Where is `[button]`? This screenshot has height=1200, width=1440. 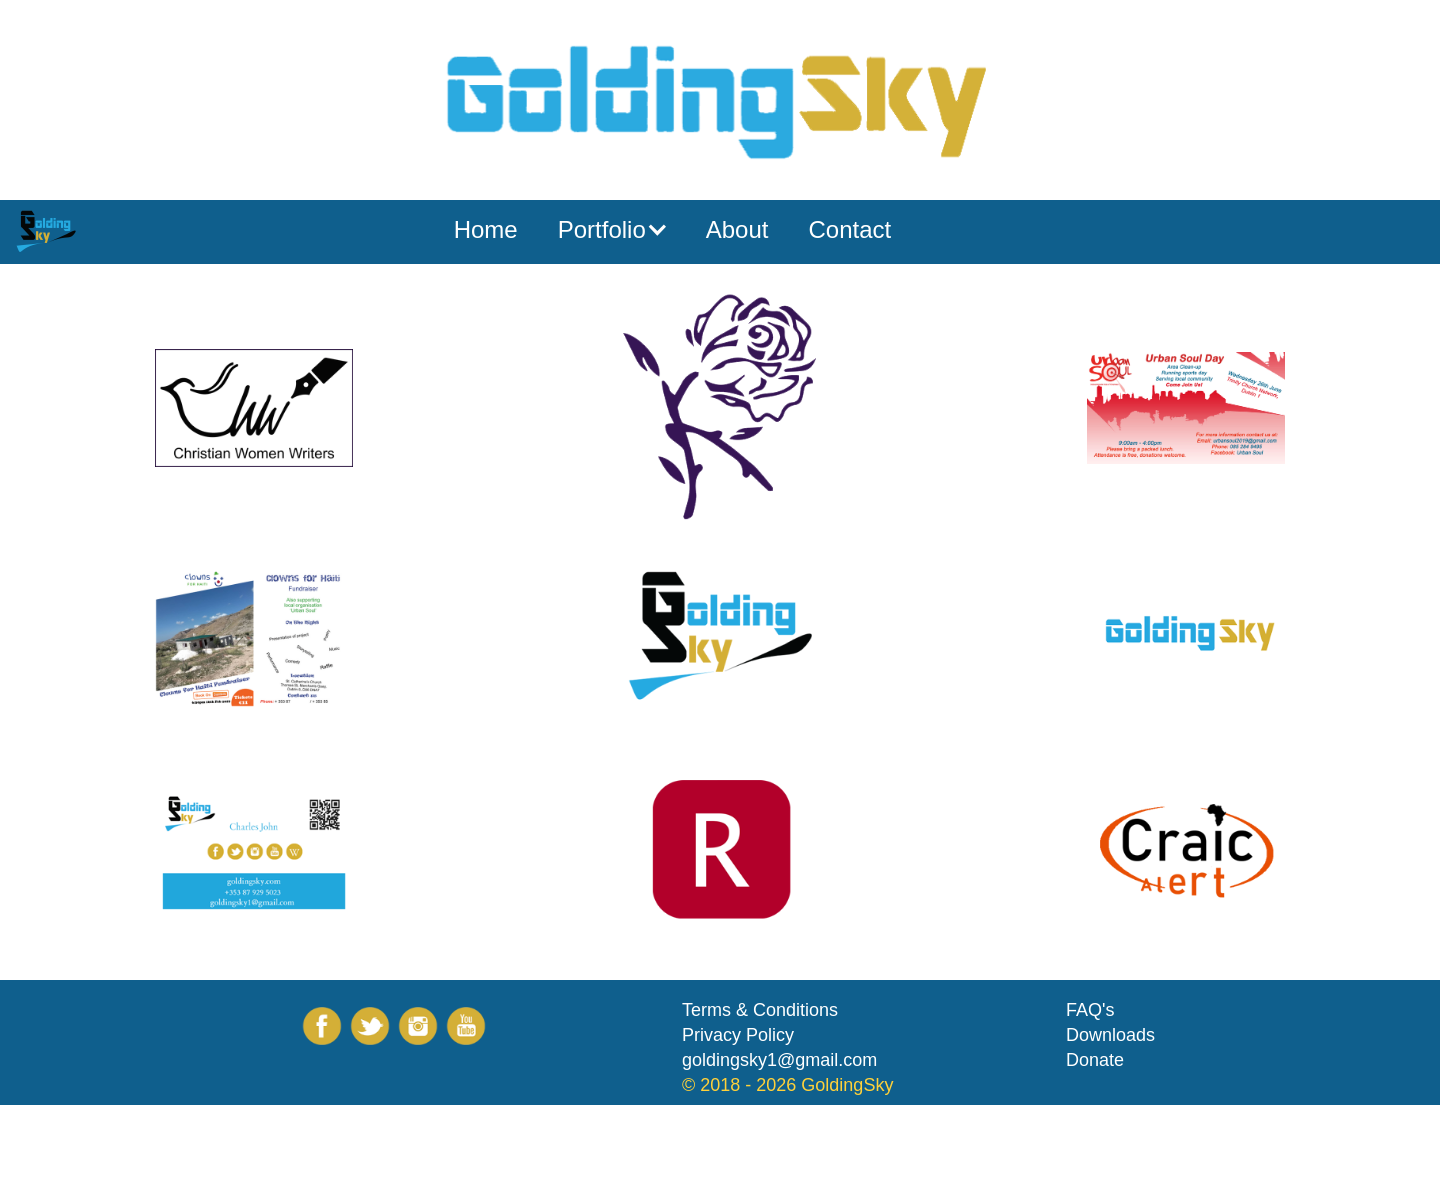 [button] is located at coordinates (612, 230).